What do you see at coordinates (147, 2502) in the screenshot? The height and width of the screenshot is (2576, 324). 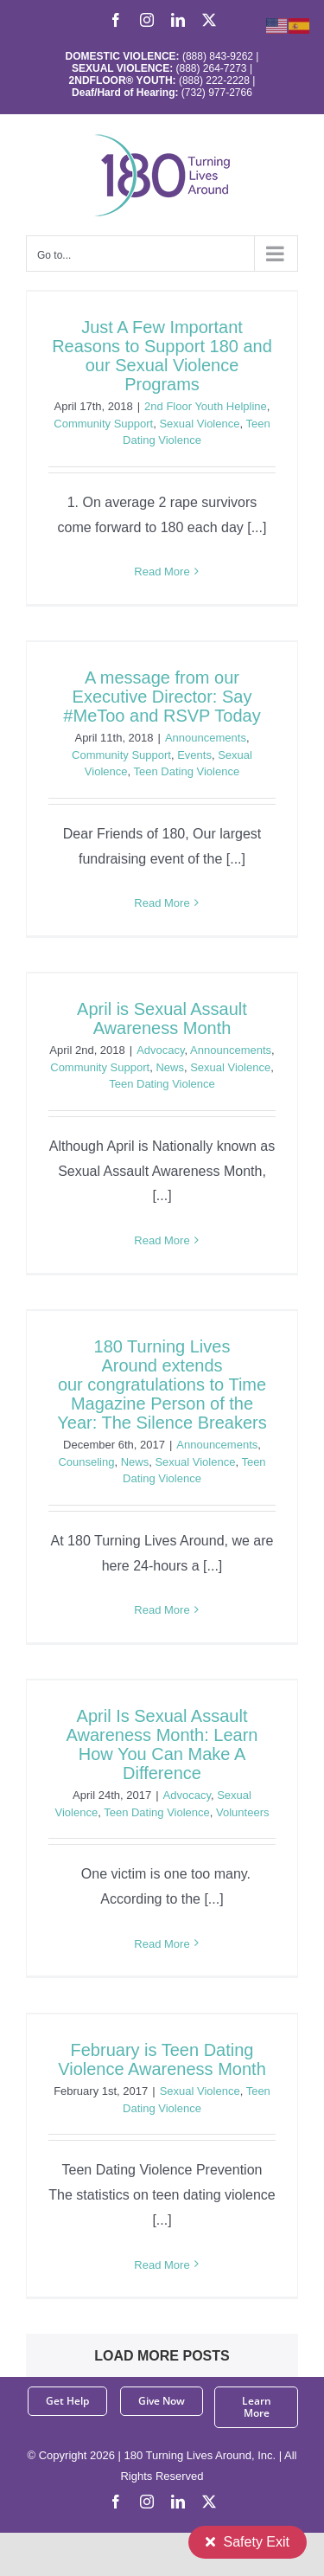 I see `[instagram]` at bounding box center [147, 2502].